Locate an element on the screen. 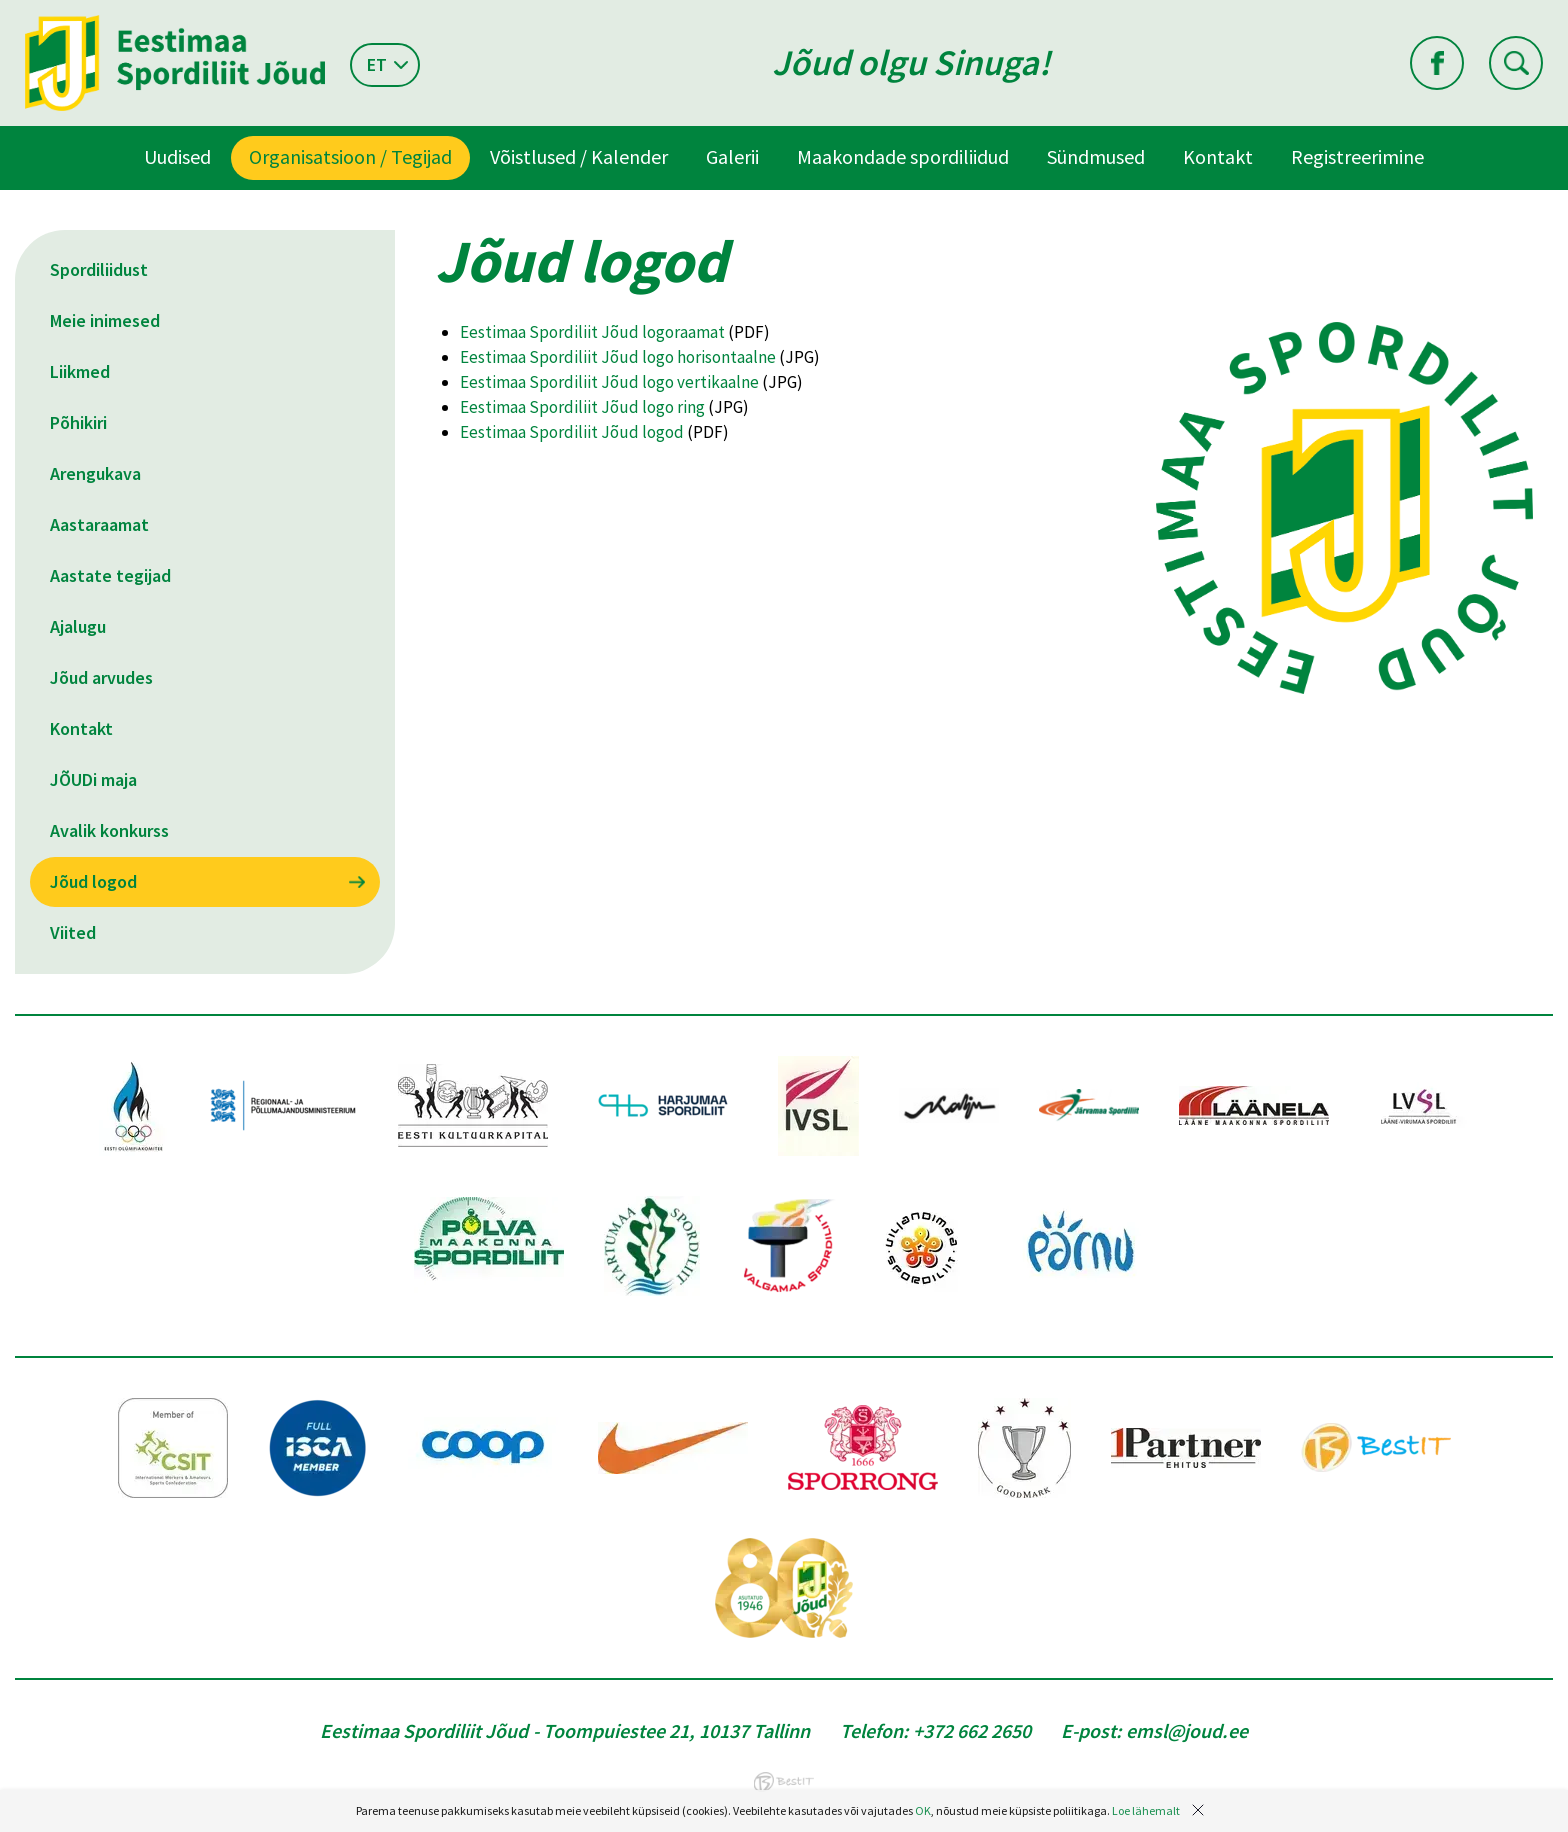 The width and height of the screenshot is (1568, 1832). Registreerimine is located at coordinates (1357, 156).